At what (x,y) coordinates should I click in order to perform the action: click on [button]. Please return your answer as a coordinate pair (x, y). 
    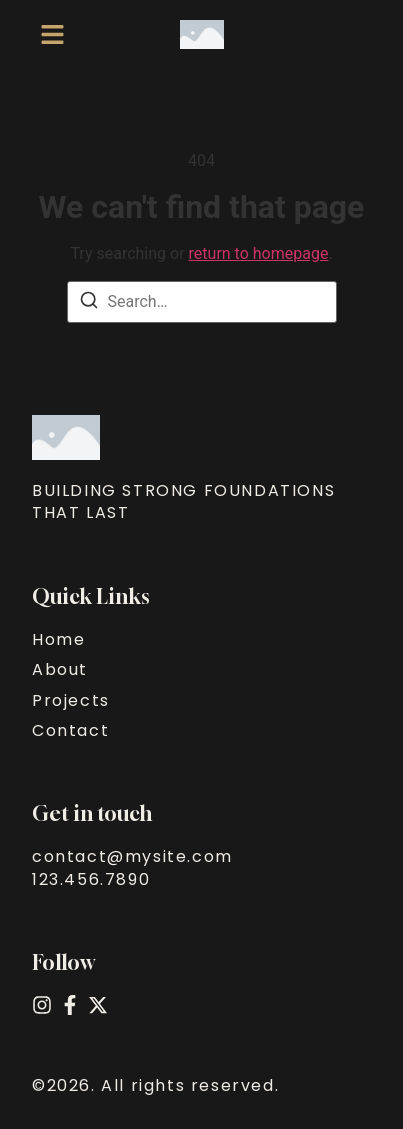
    Looking at the image, I should click on (52, 34).